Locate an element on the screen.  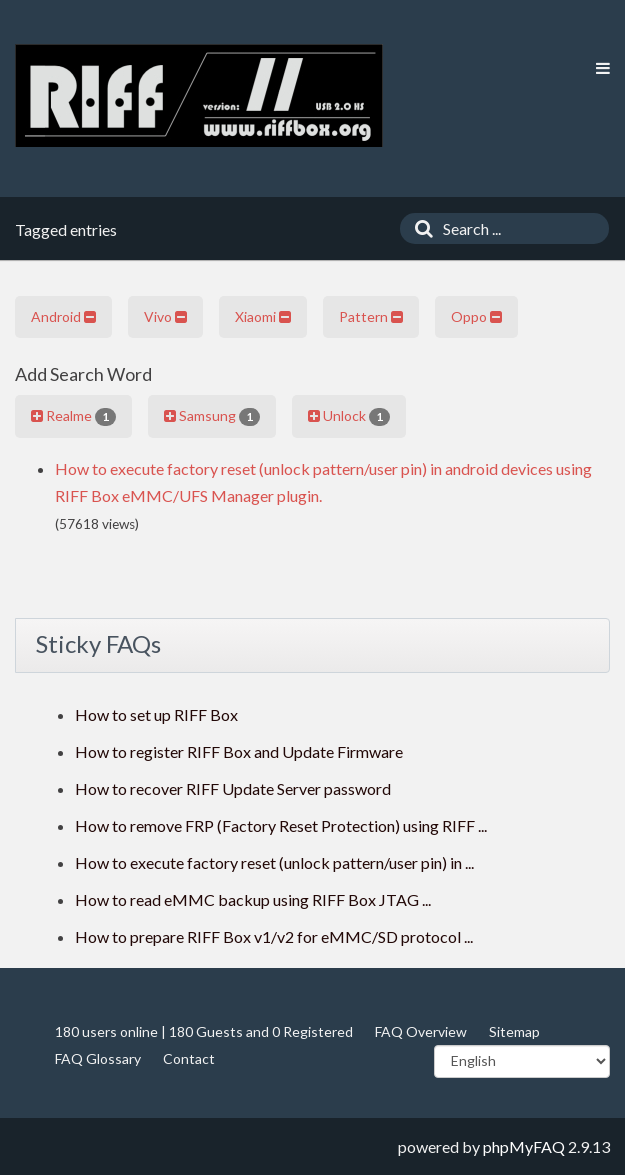
Xiaomi is located at coordinates (263, 316).